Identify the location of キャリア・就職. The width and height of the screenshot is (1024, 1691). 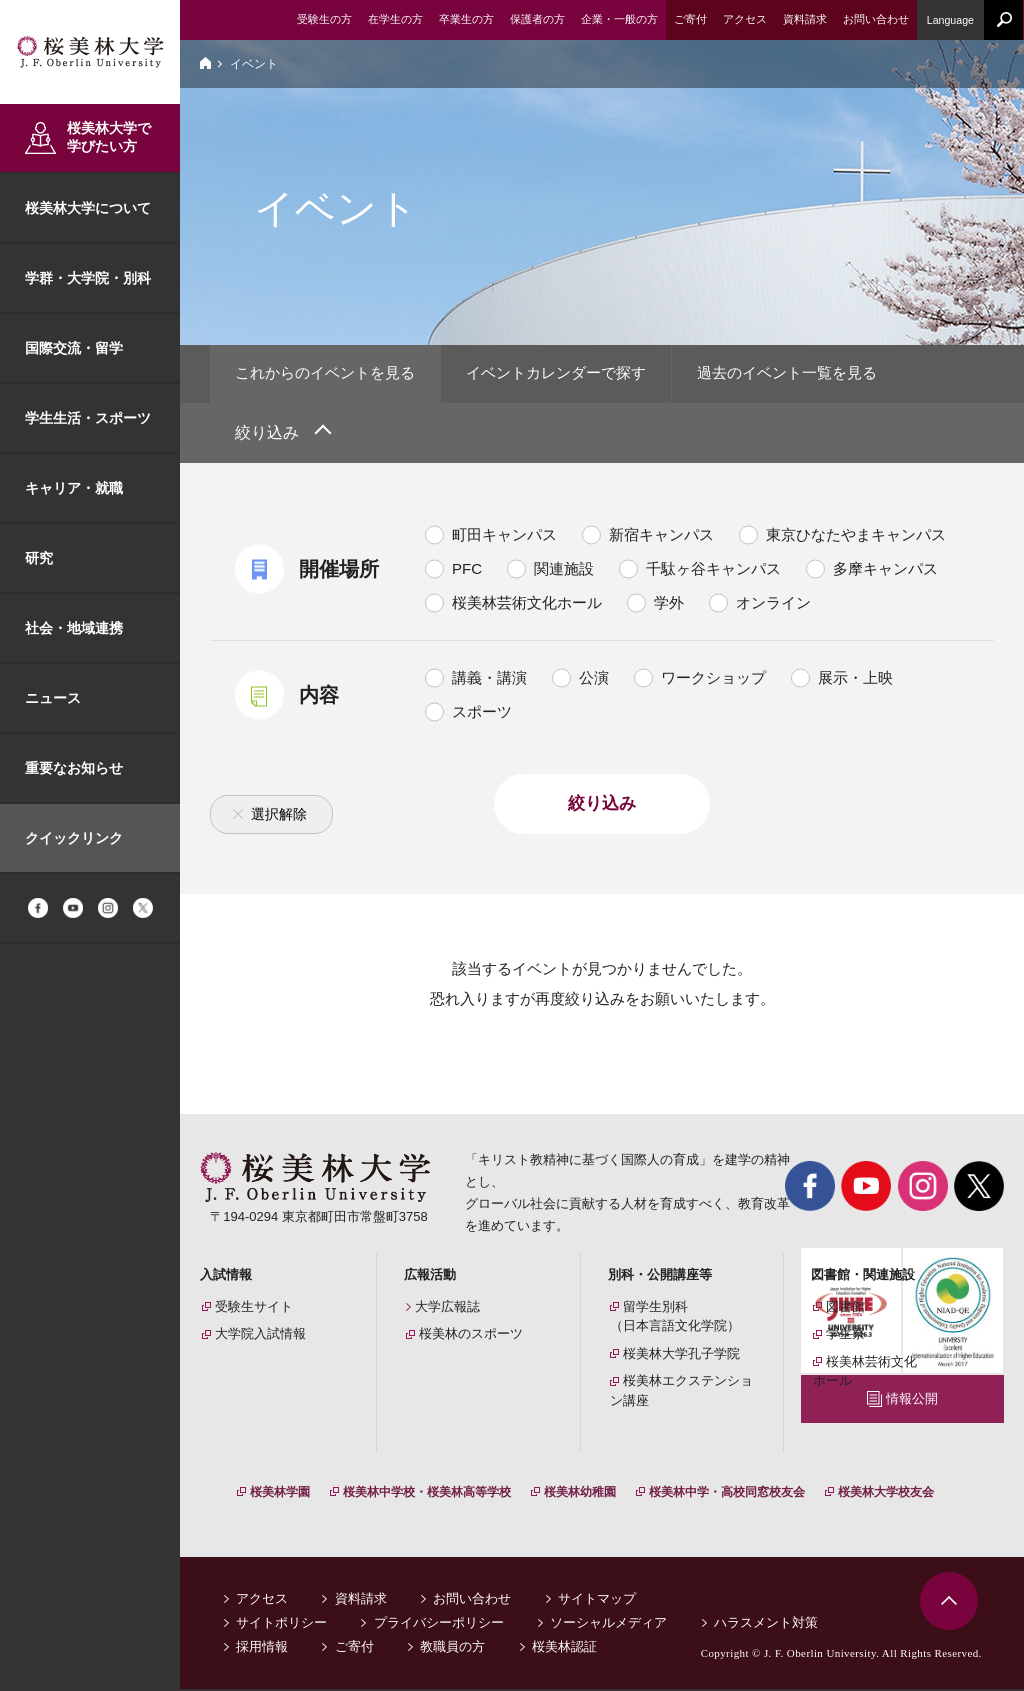
(74, 488).